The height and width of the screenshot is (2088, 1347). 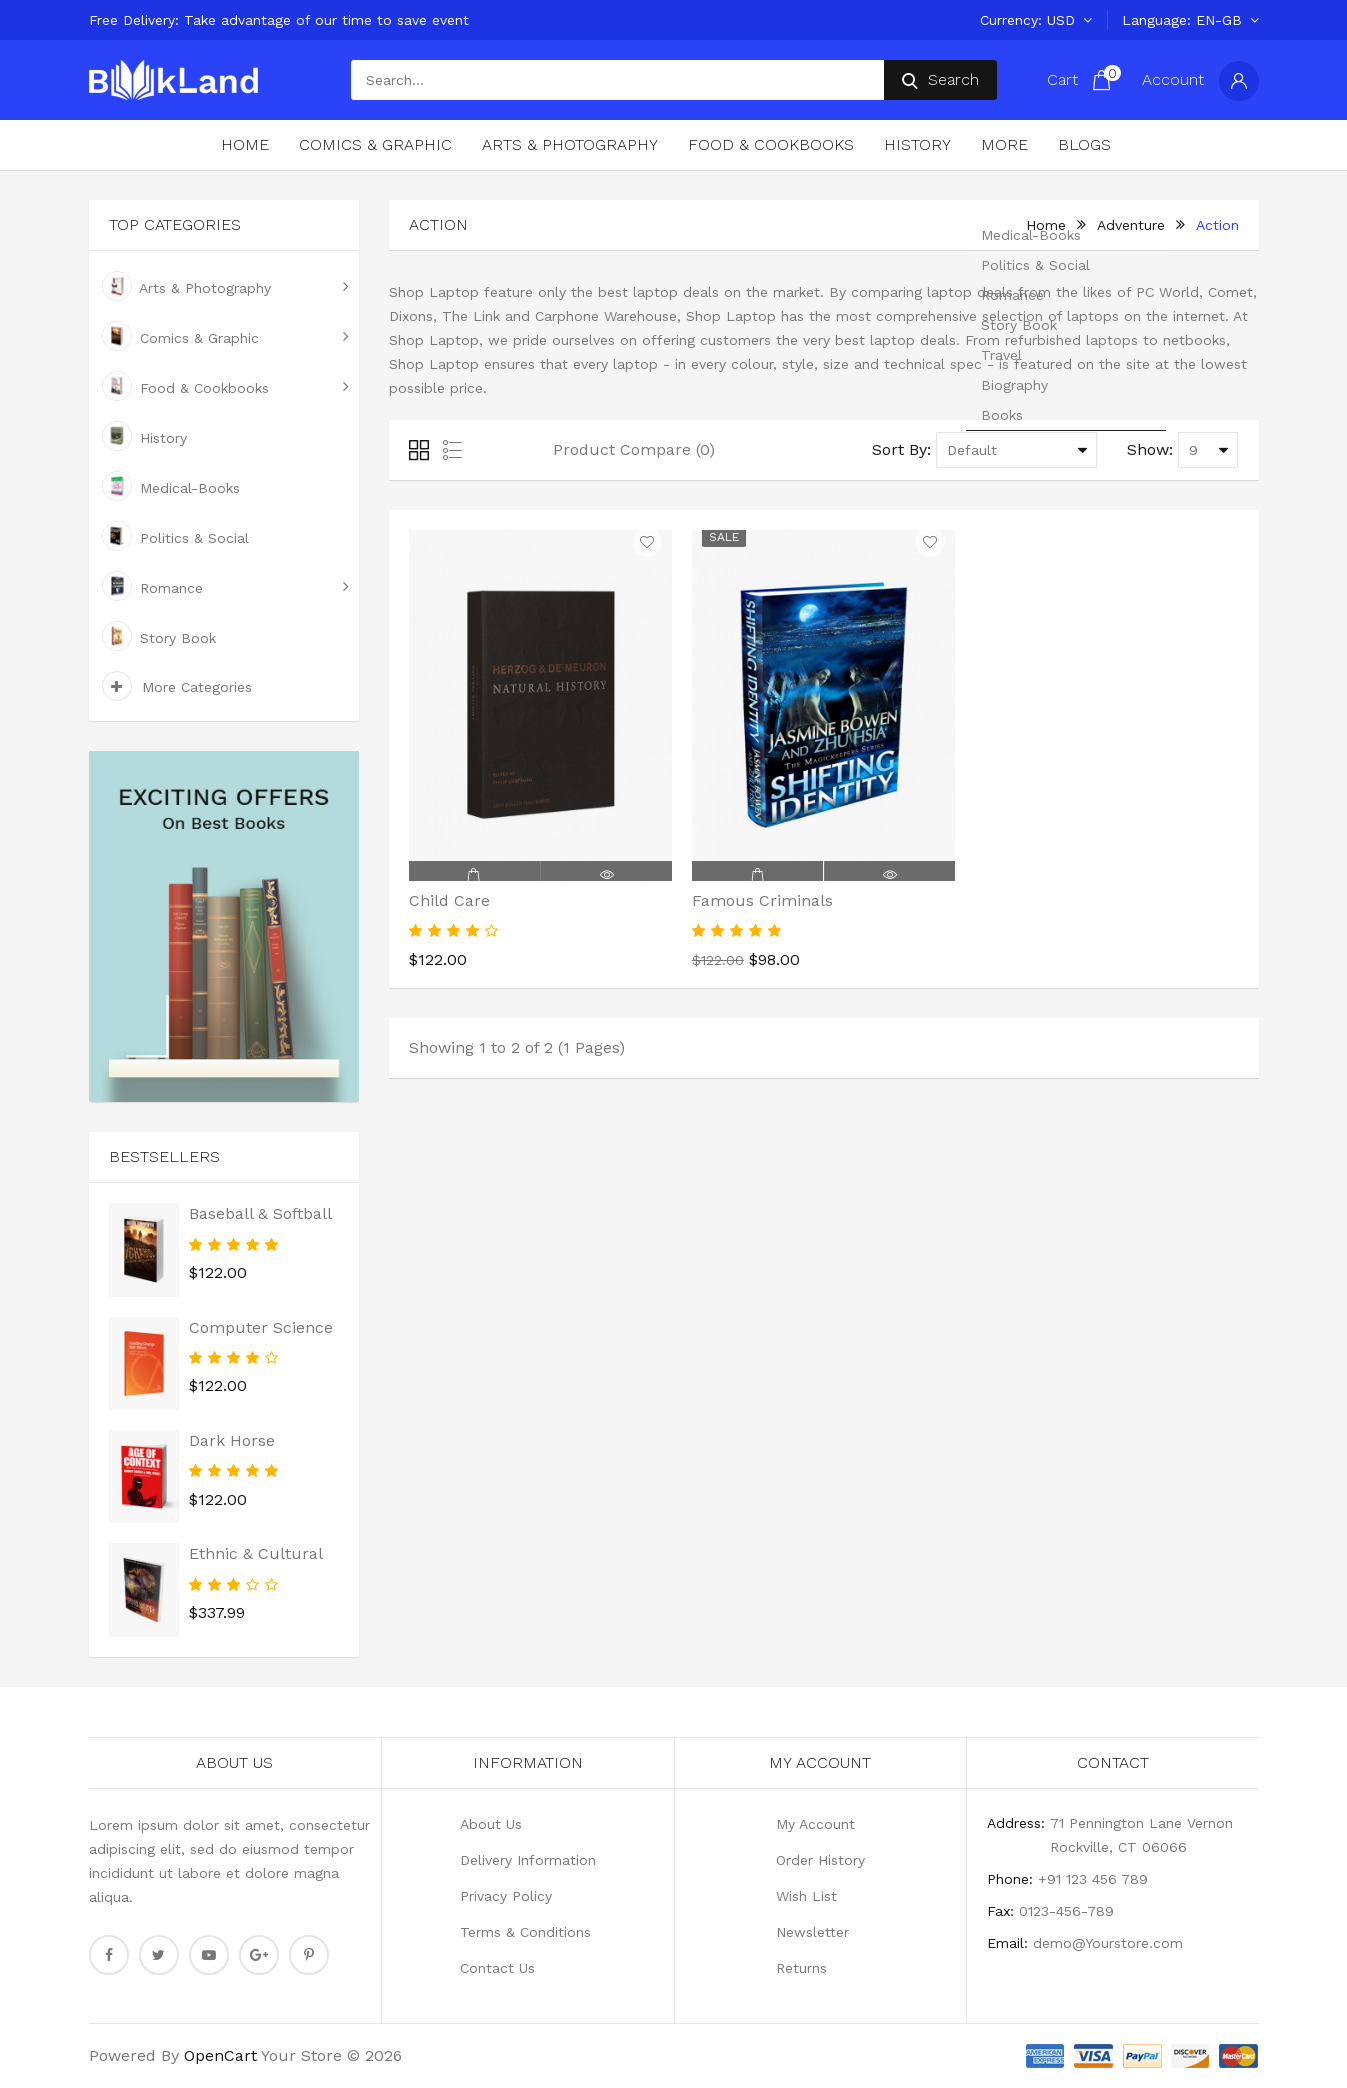 I want to click on Delivery Information, so click(x=528, y=1860).